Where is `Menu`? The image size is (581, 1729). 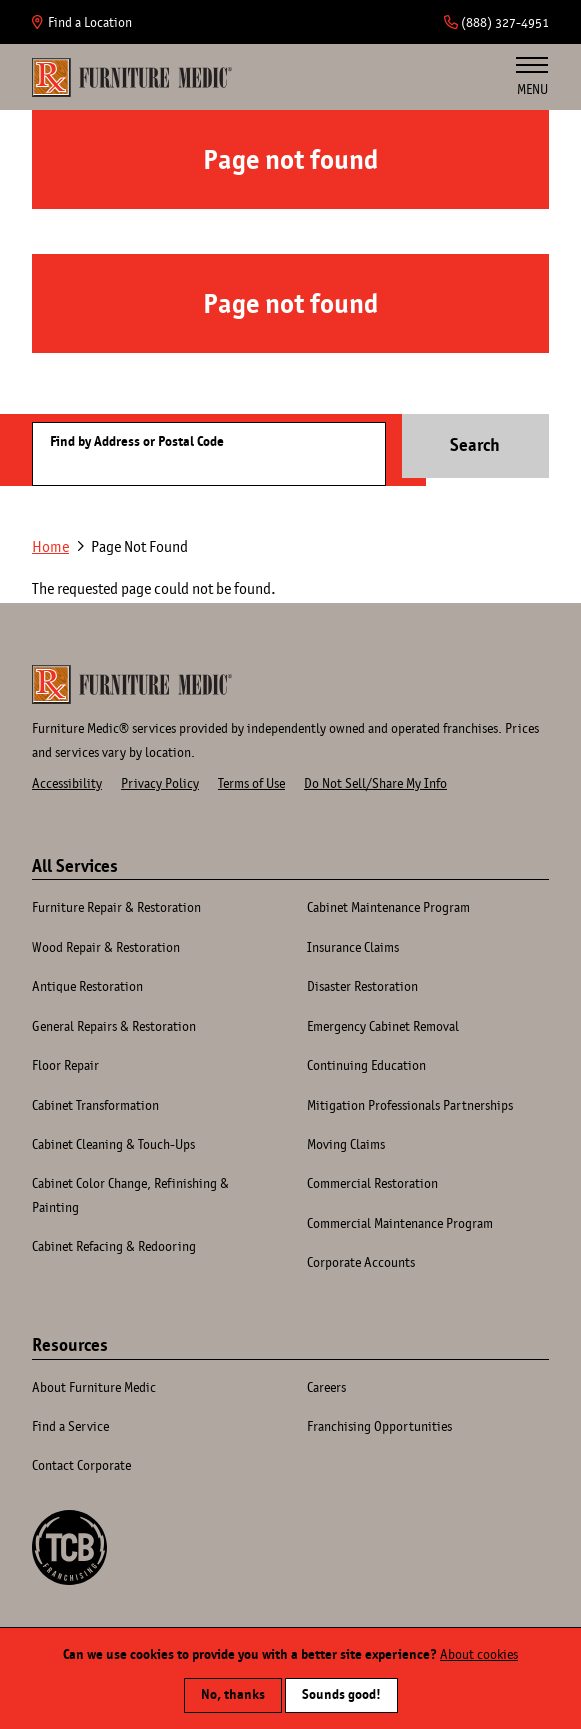 Menu is located at coordinates (532, 77).